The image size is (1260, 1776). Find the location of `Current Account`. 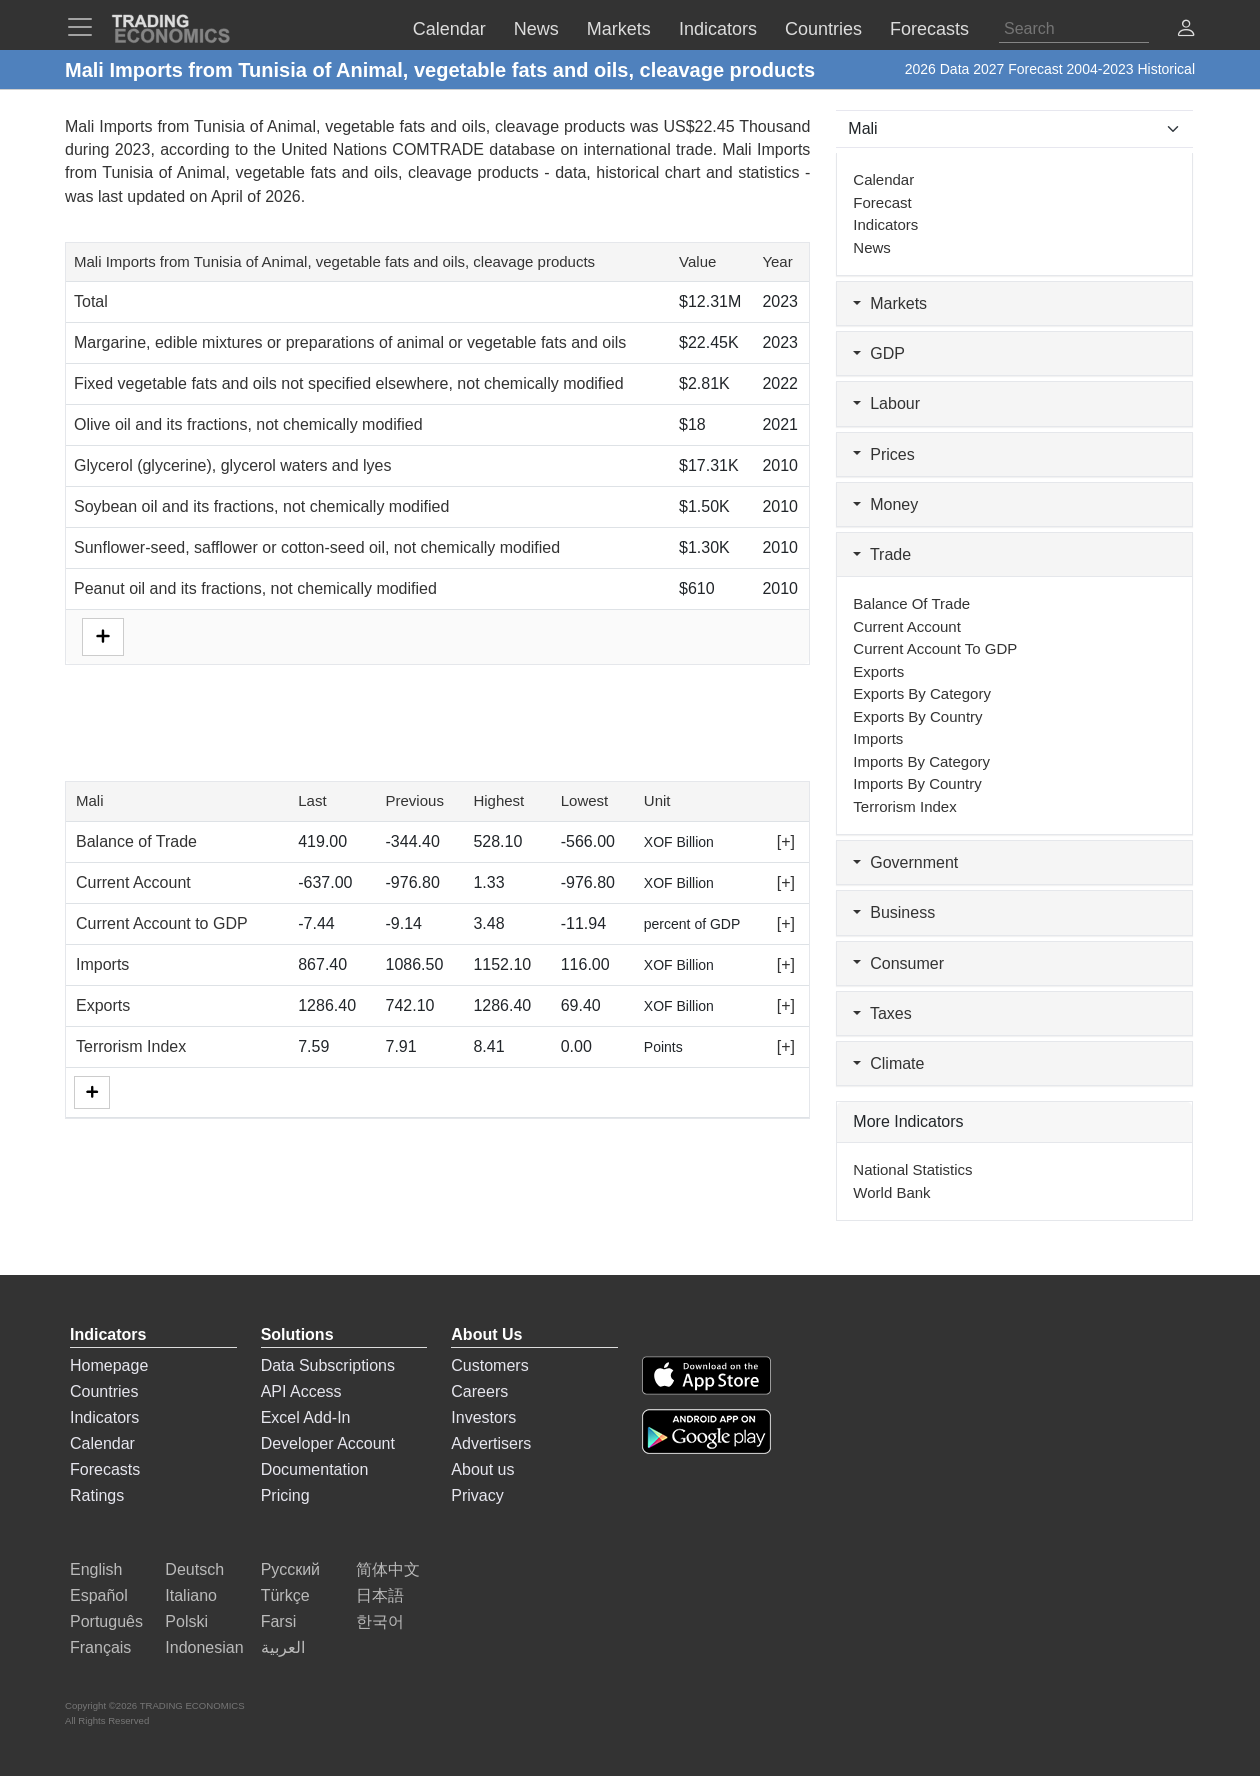

Current Account is located at coordinates (133, 882).